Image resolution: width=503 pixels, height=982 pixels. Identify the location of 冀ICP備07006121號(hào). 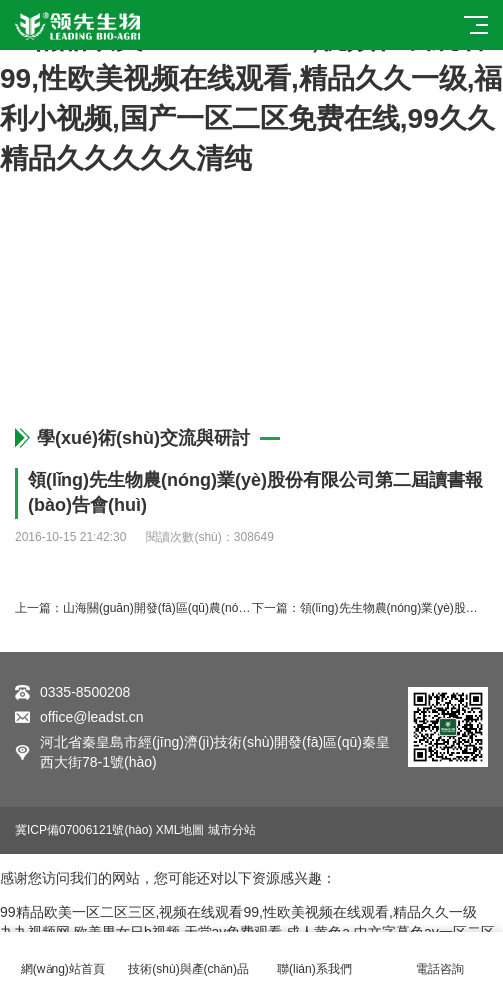
(83, 830).